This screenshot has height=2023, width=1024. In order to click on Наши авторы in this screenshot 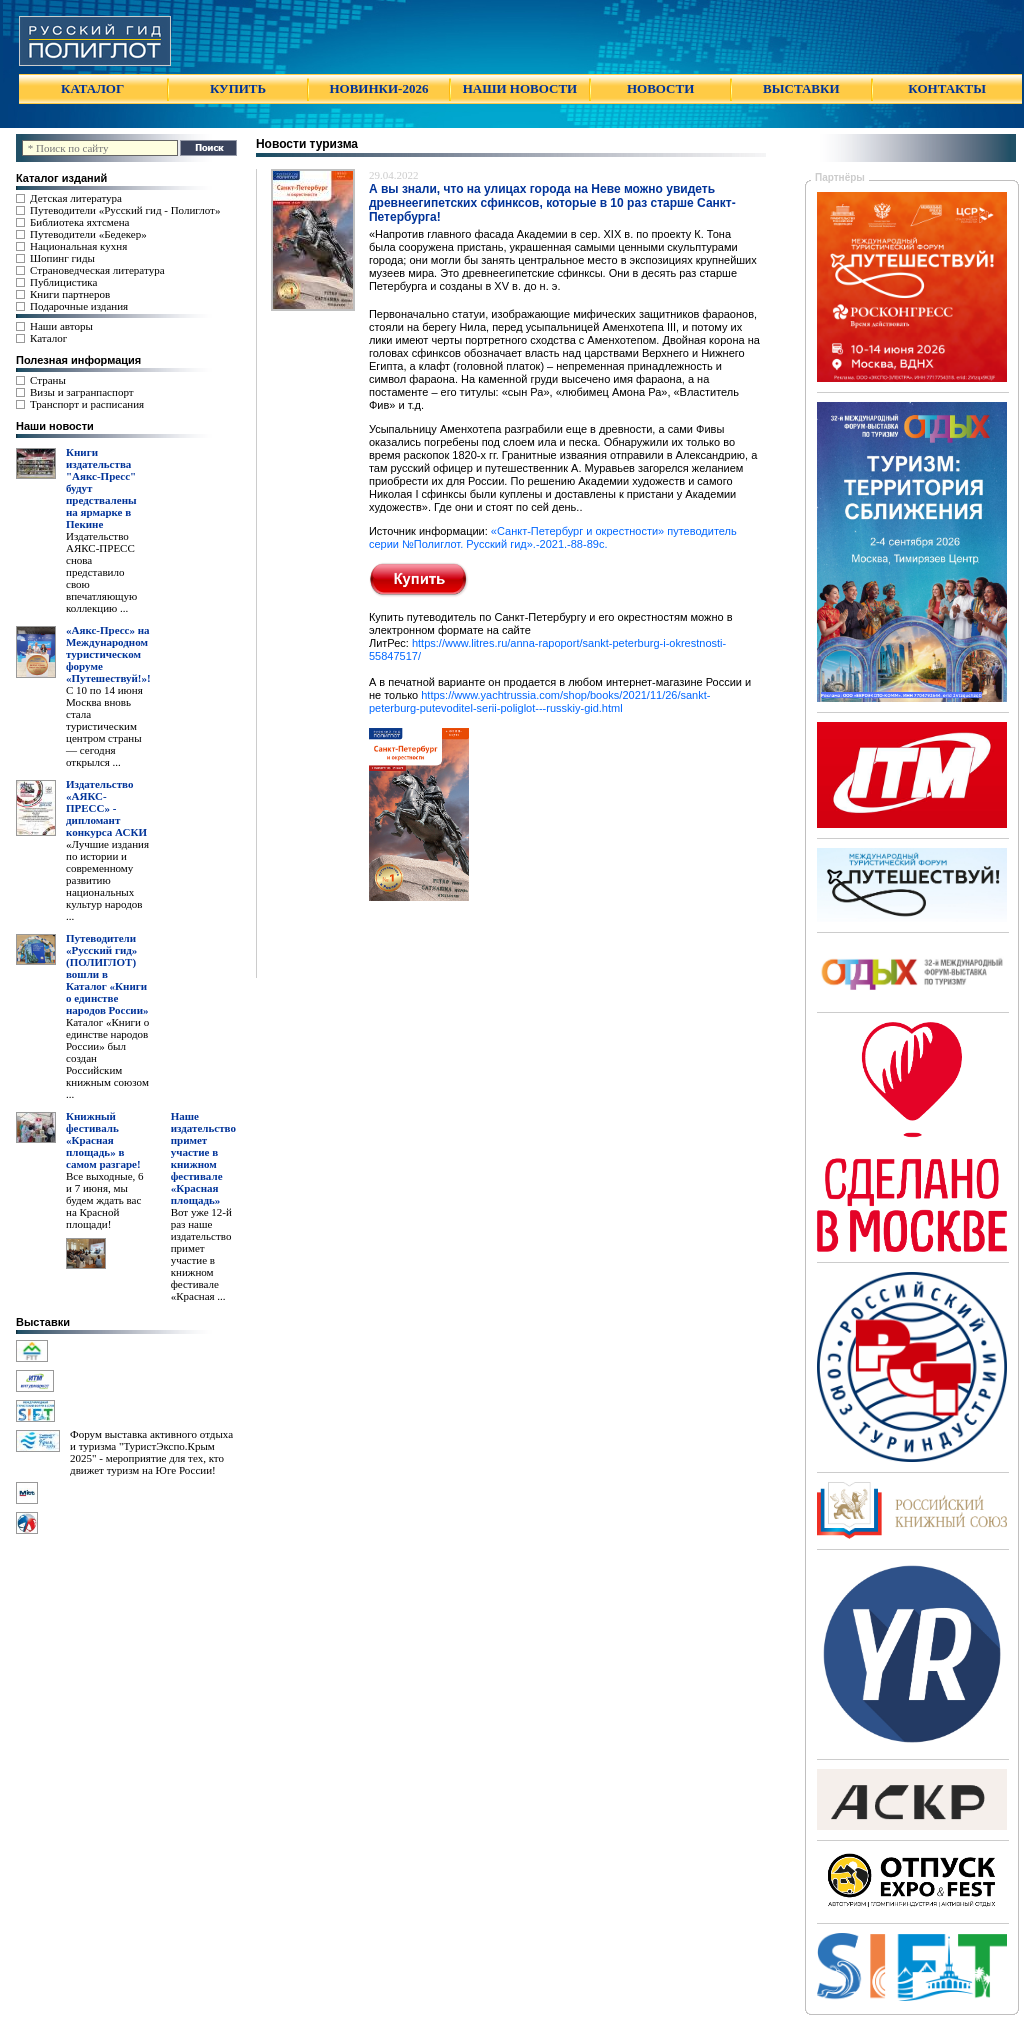, I will do `click(61, 326)`.